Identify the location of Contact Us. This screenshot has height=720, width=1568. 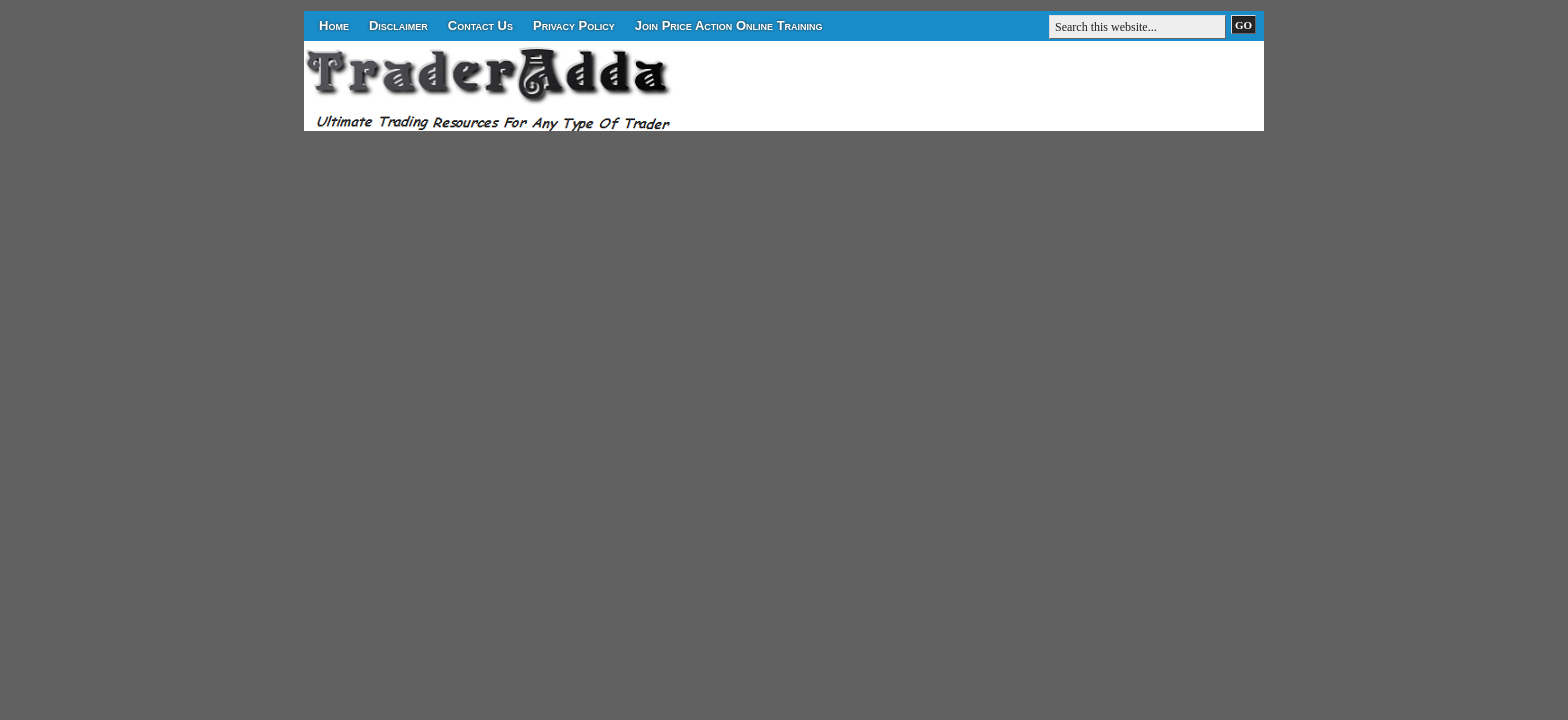
(480, 25).